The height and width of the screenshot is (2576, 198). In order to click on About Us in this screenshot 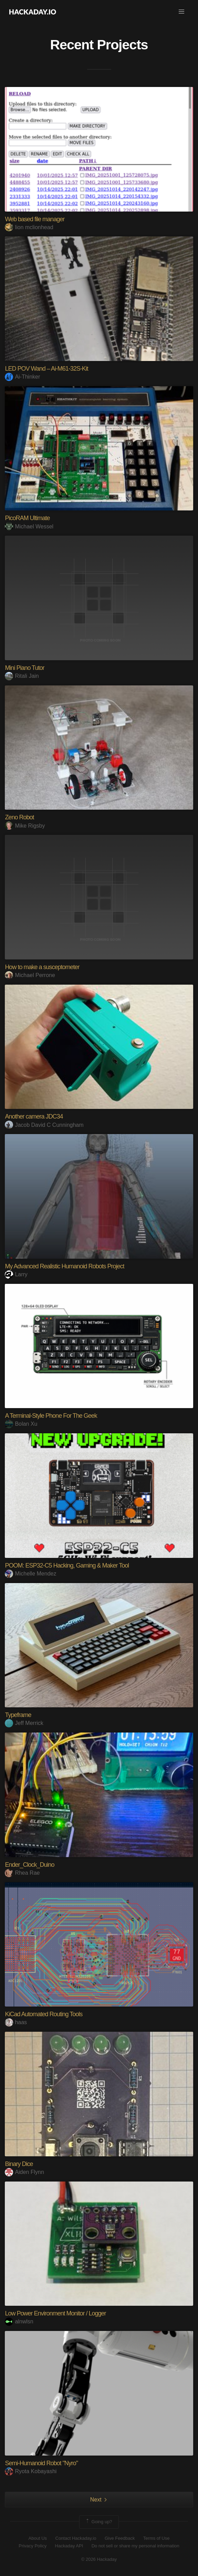, I will do `click(38, 2538)`.